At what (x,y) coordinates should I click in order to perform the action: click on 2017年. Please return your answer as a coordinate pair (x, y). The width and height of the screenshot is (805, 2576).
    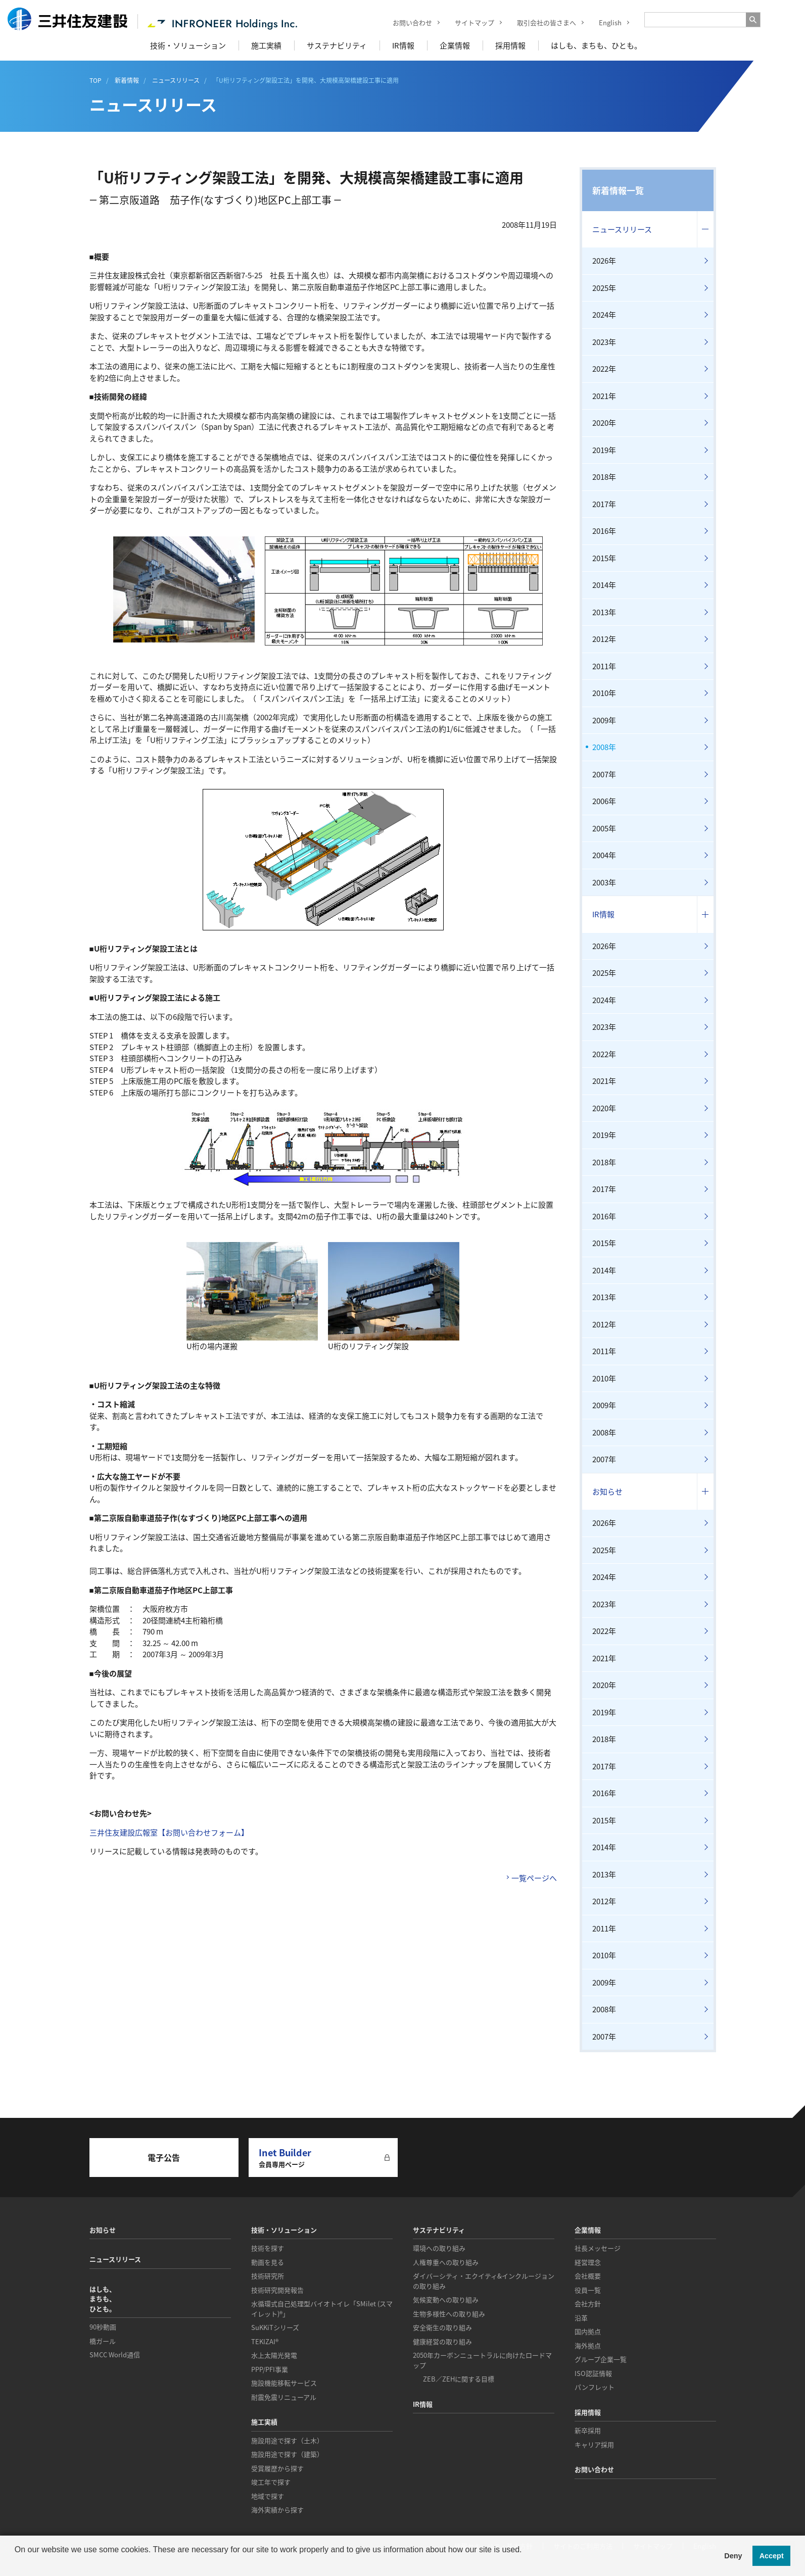
    Looking at the image, I should click on (604, 504).